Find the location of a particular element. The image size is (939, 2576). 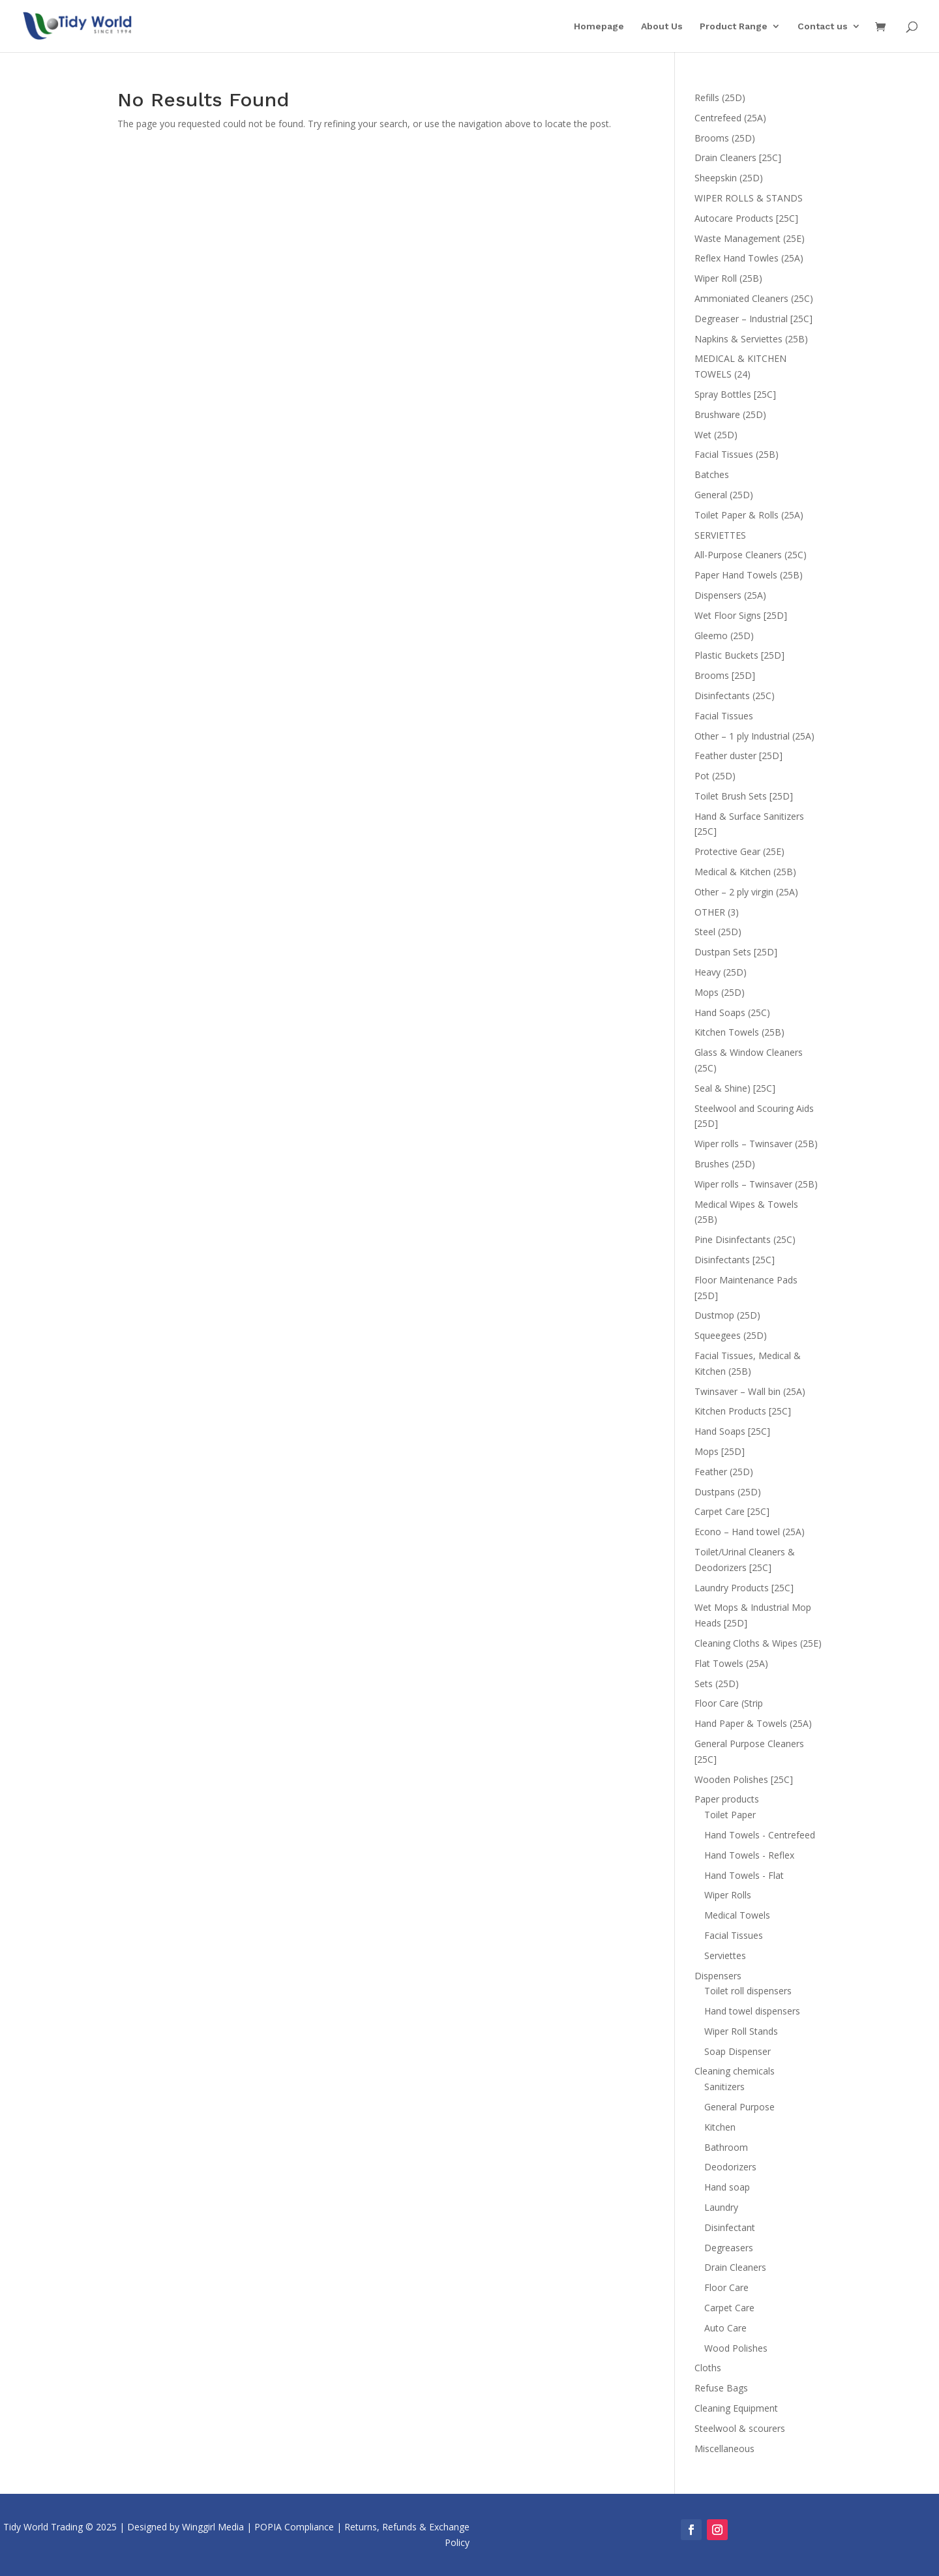

Econo – Hand towel (25A) is located at coordinates (749, 1531).